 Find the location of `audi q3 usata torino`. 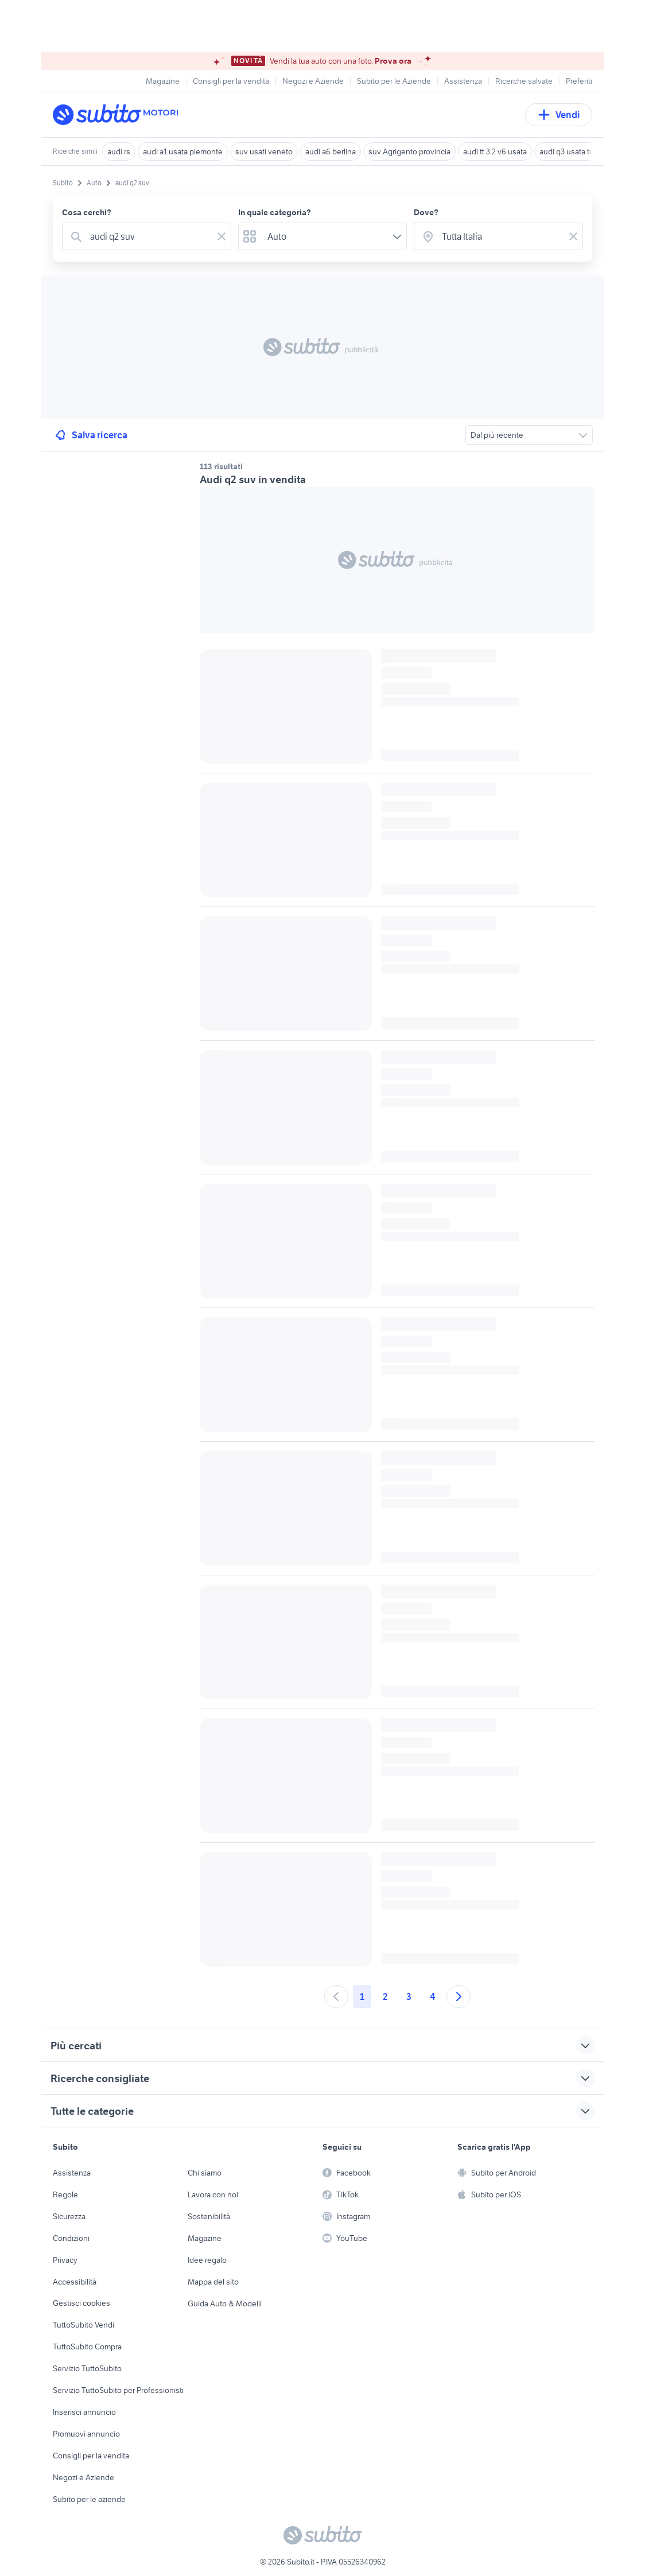

audi q3 usata torino is located at coordinates (573, 151).